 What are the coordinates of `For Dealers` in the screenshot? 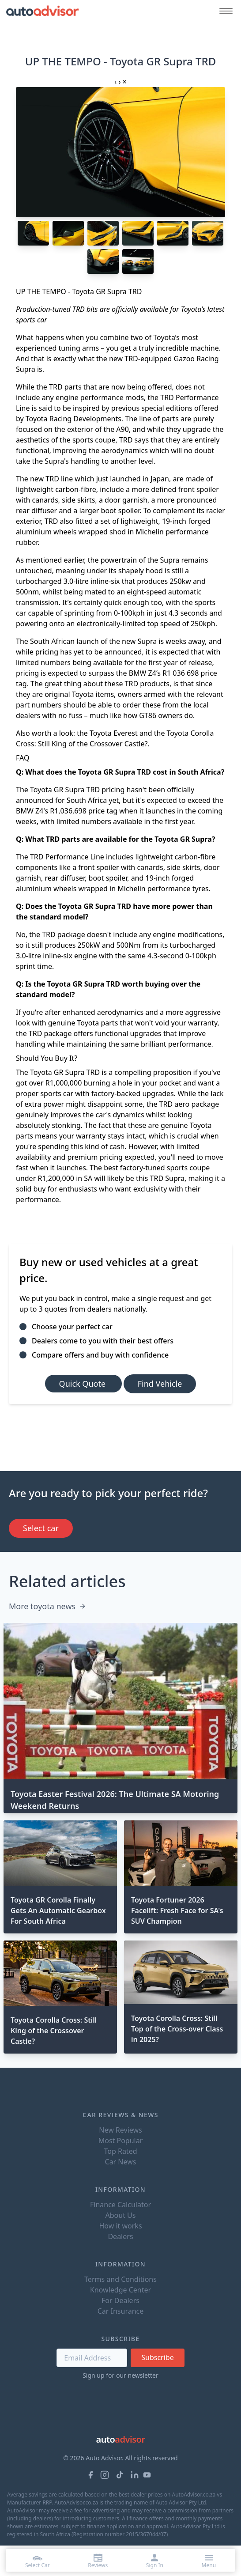 It's located at (120, 2300).